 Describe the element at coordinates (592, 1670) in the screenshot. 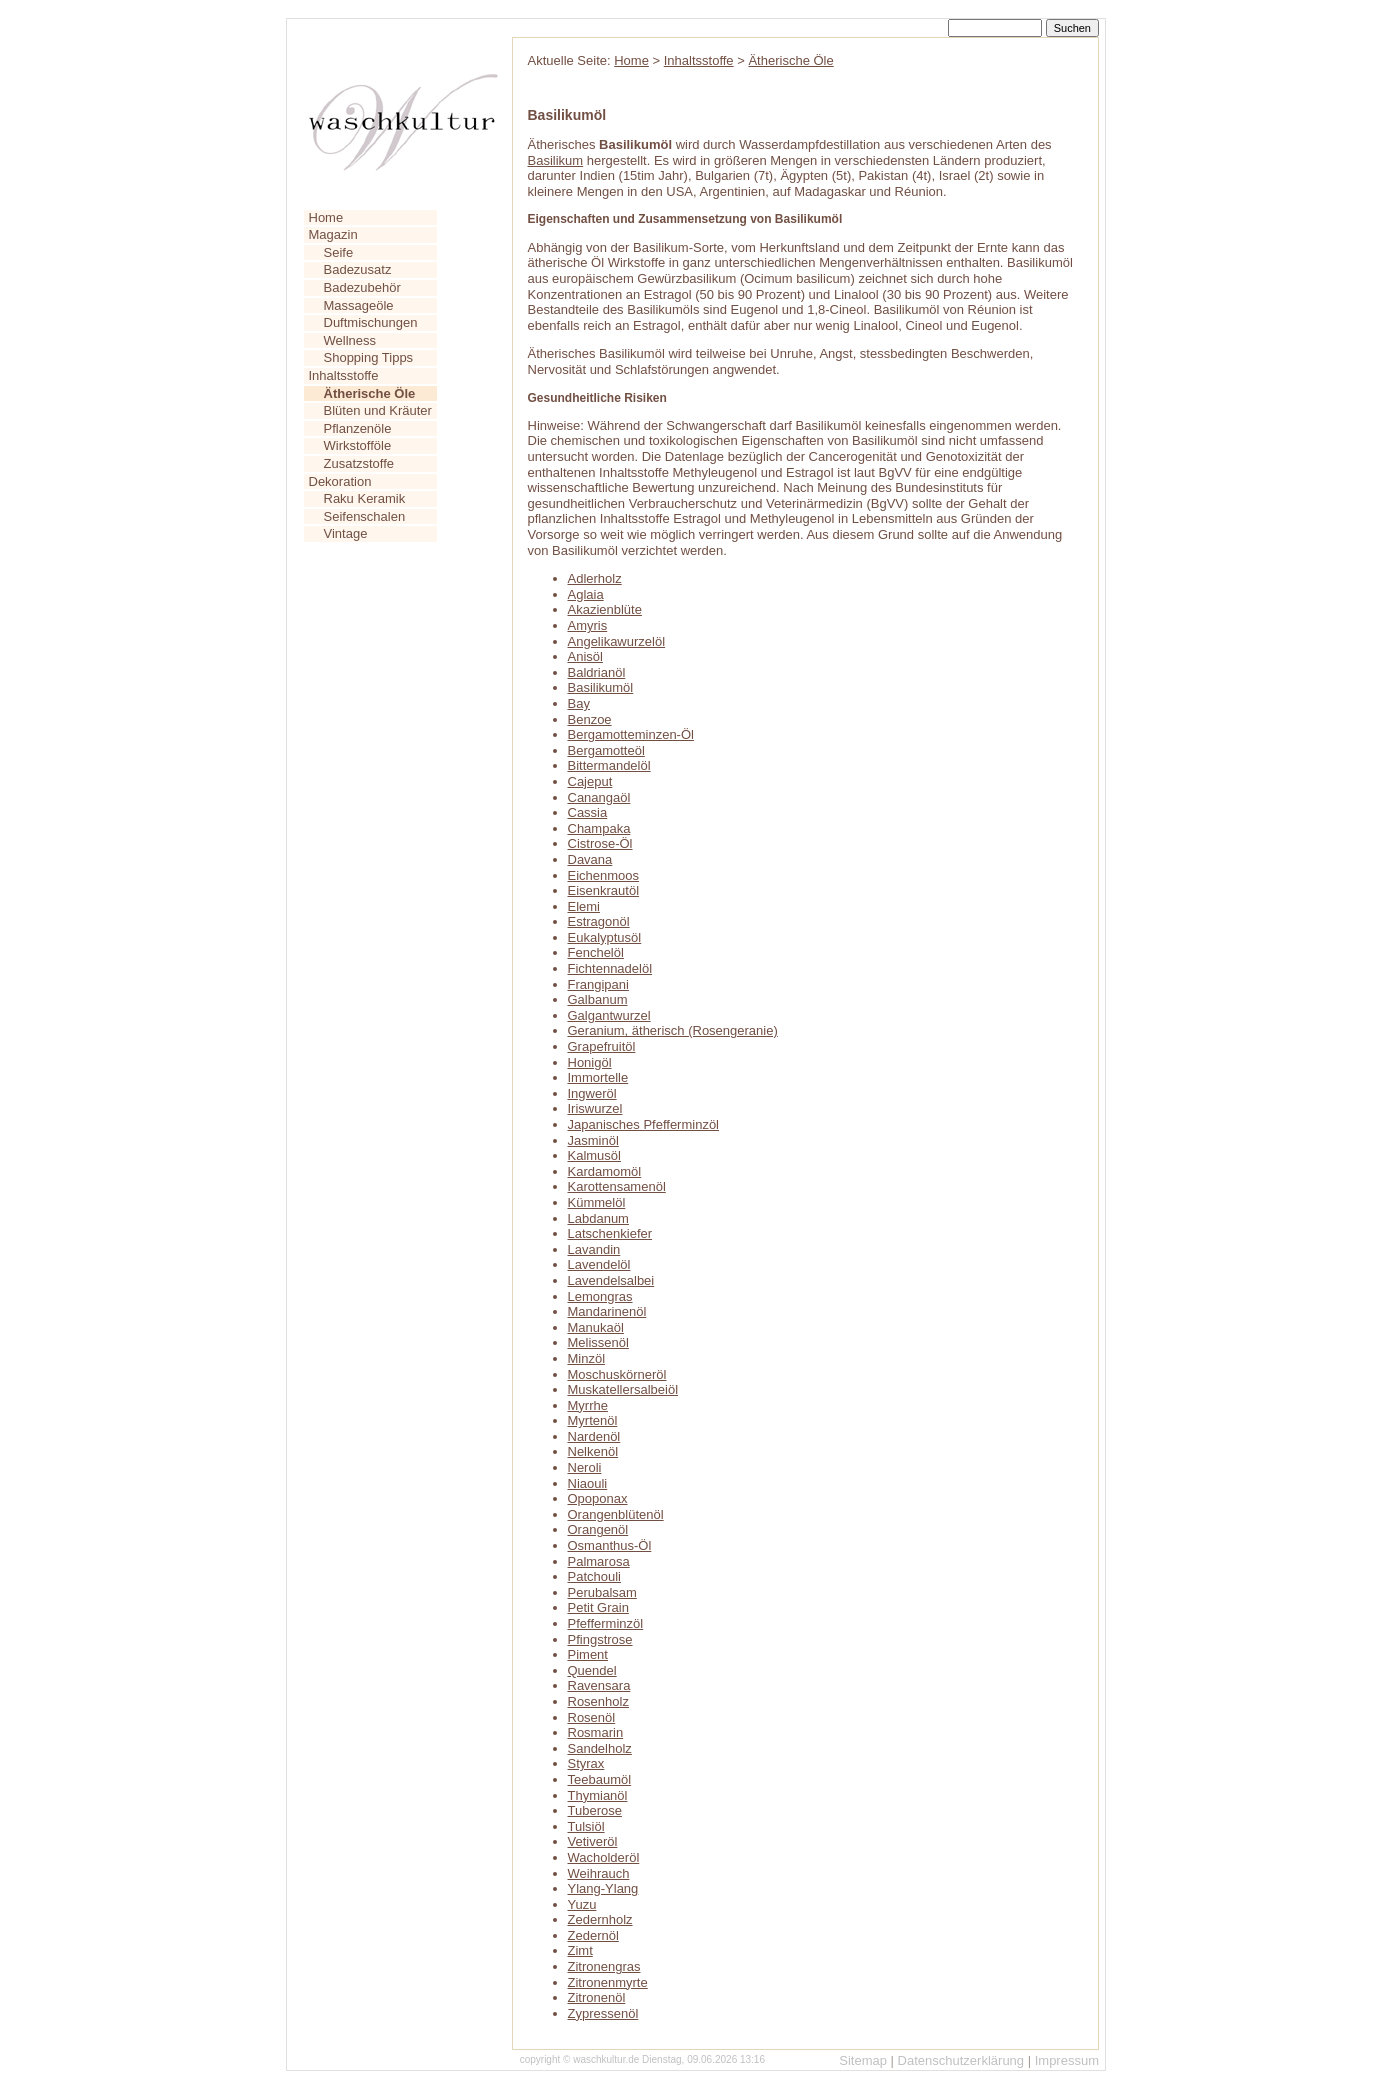

I see `Quendel` at that location.